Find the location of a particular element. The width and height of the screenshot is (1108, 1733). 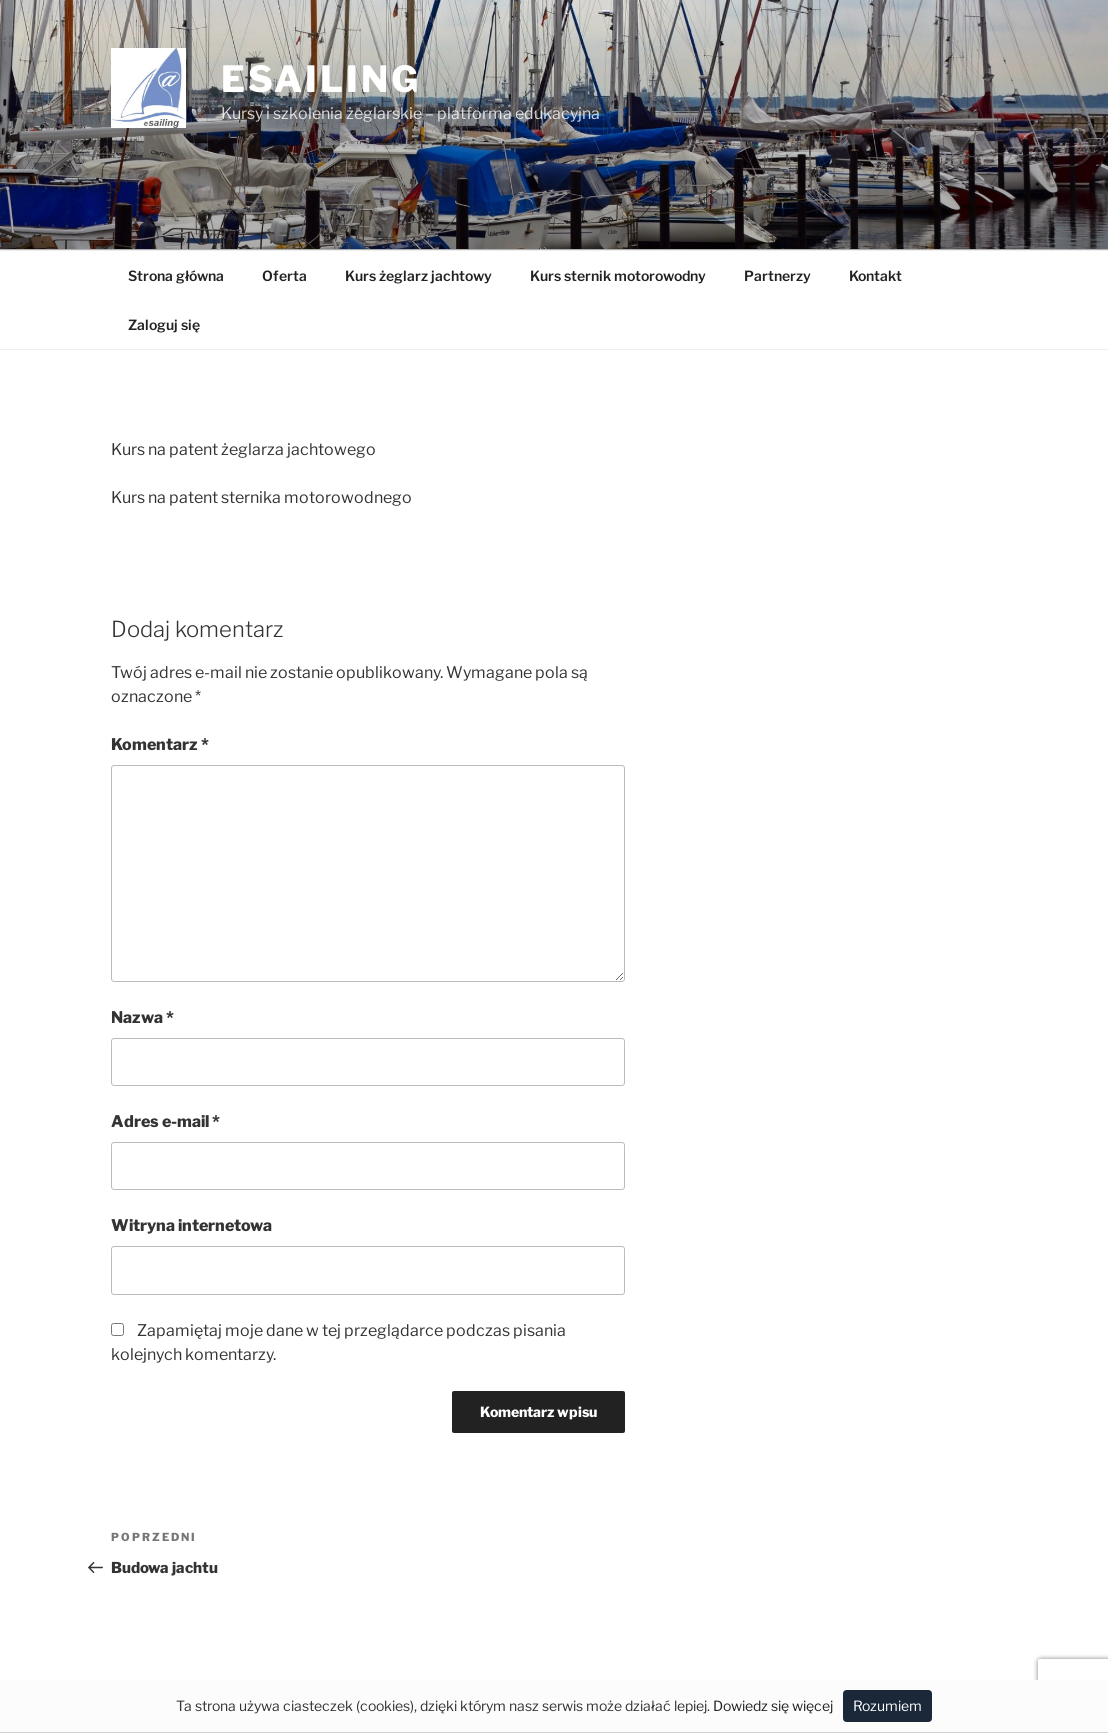

Zaloguj się is located at coordinates (164, 324).